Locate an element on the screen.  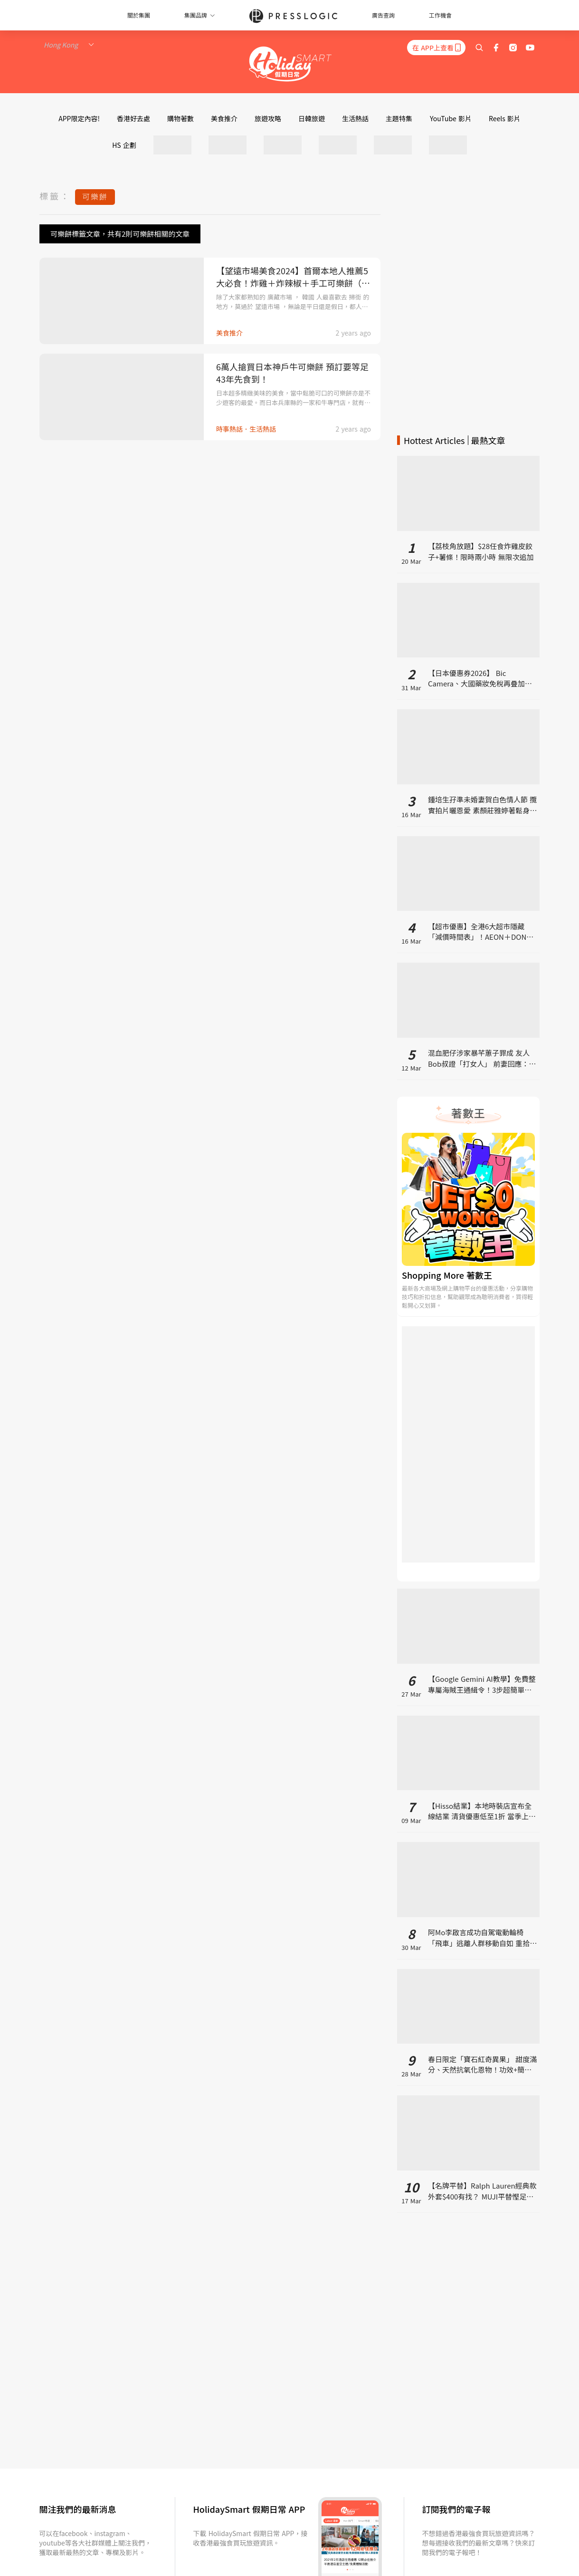
主題特集 is located at coordinates (399, 118).